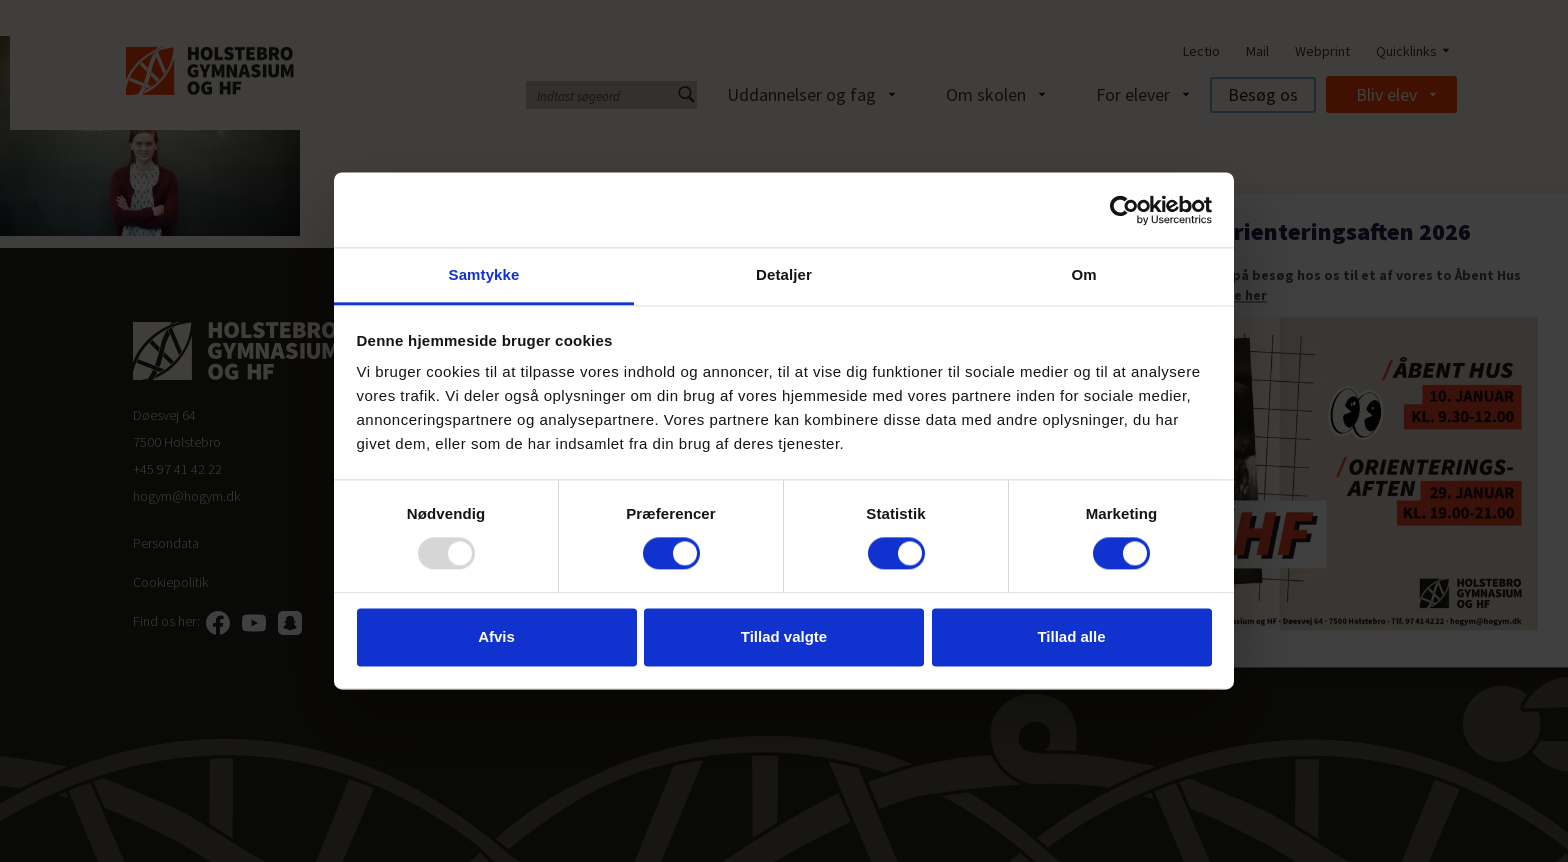 Image resolution: width=1568 pixels, height=862 pixels. I want to click on Afvis, so click(496, 636).